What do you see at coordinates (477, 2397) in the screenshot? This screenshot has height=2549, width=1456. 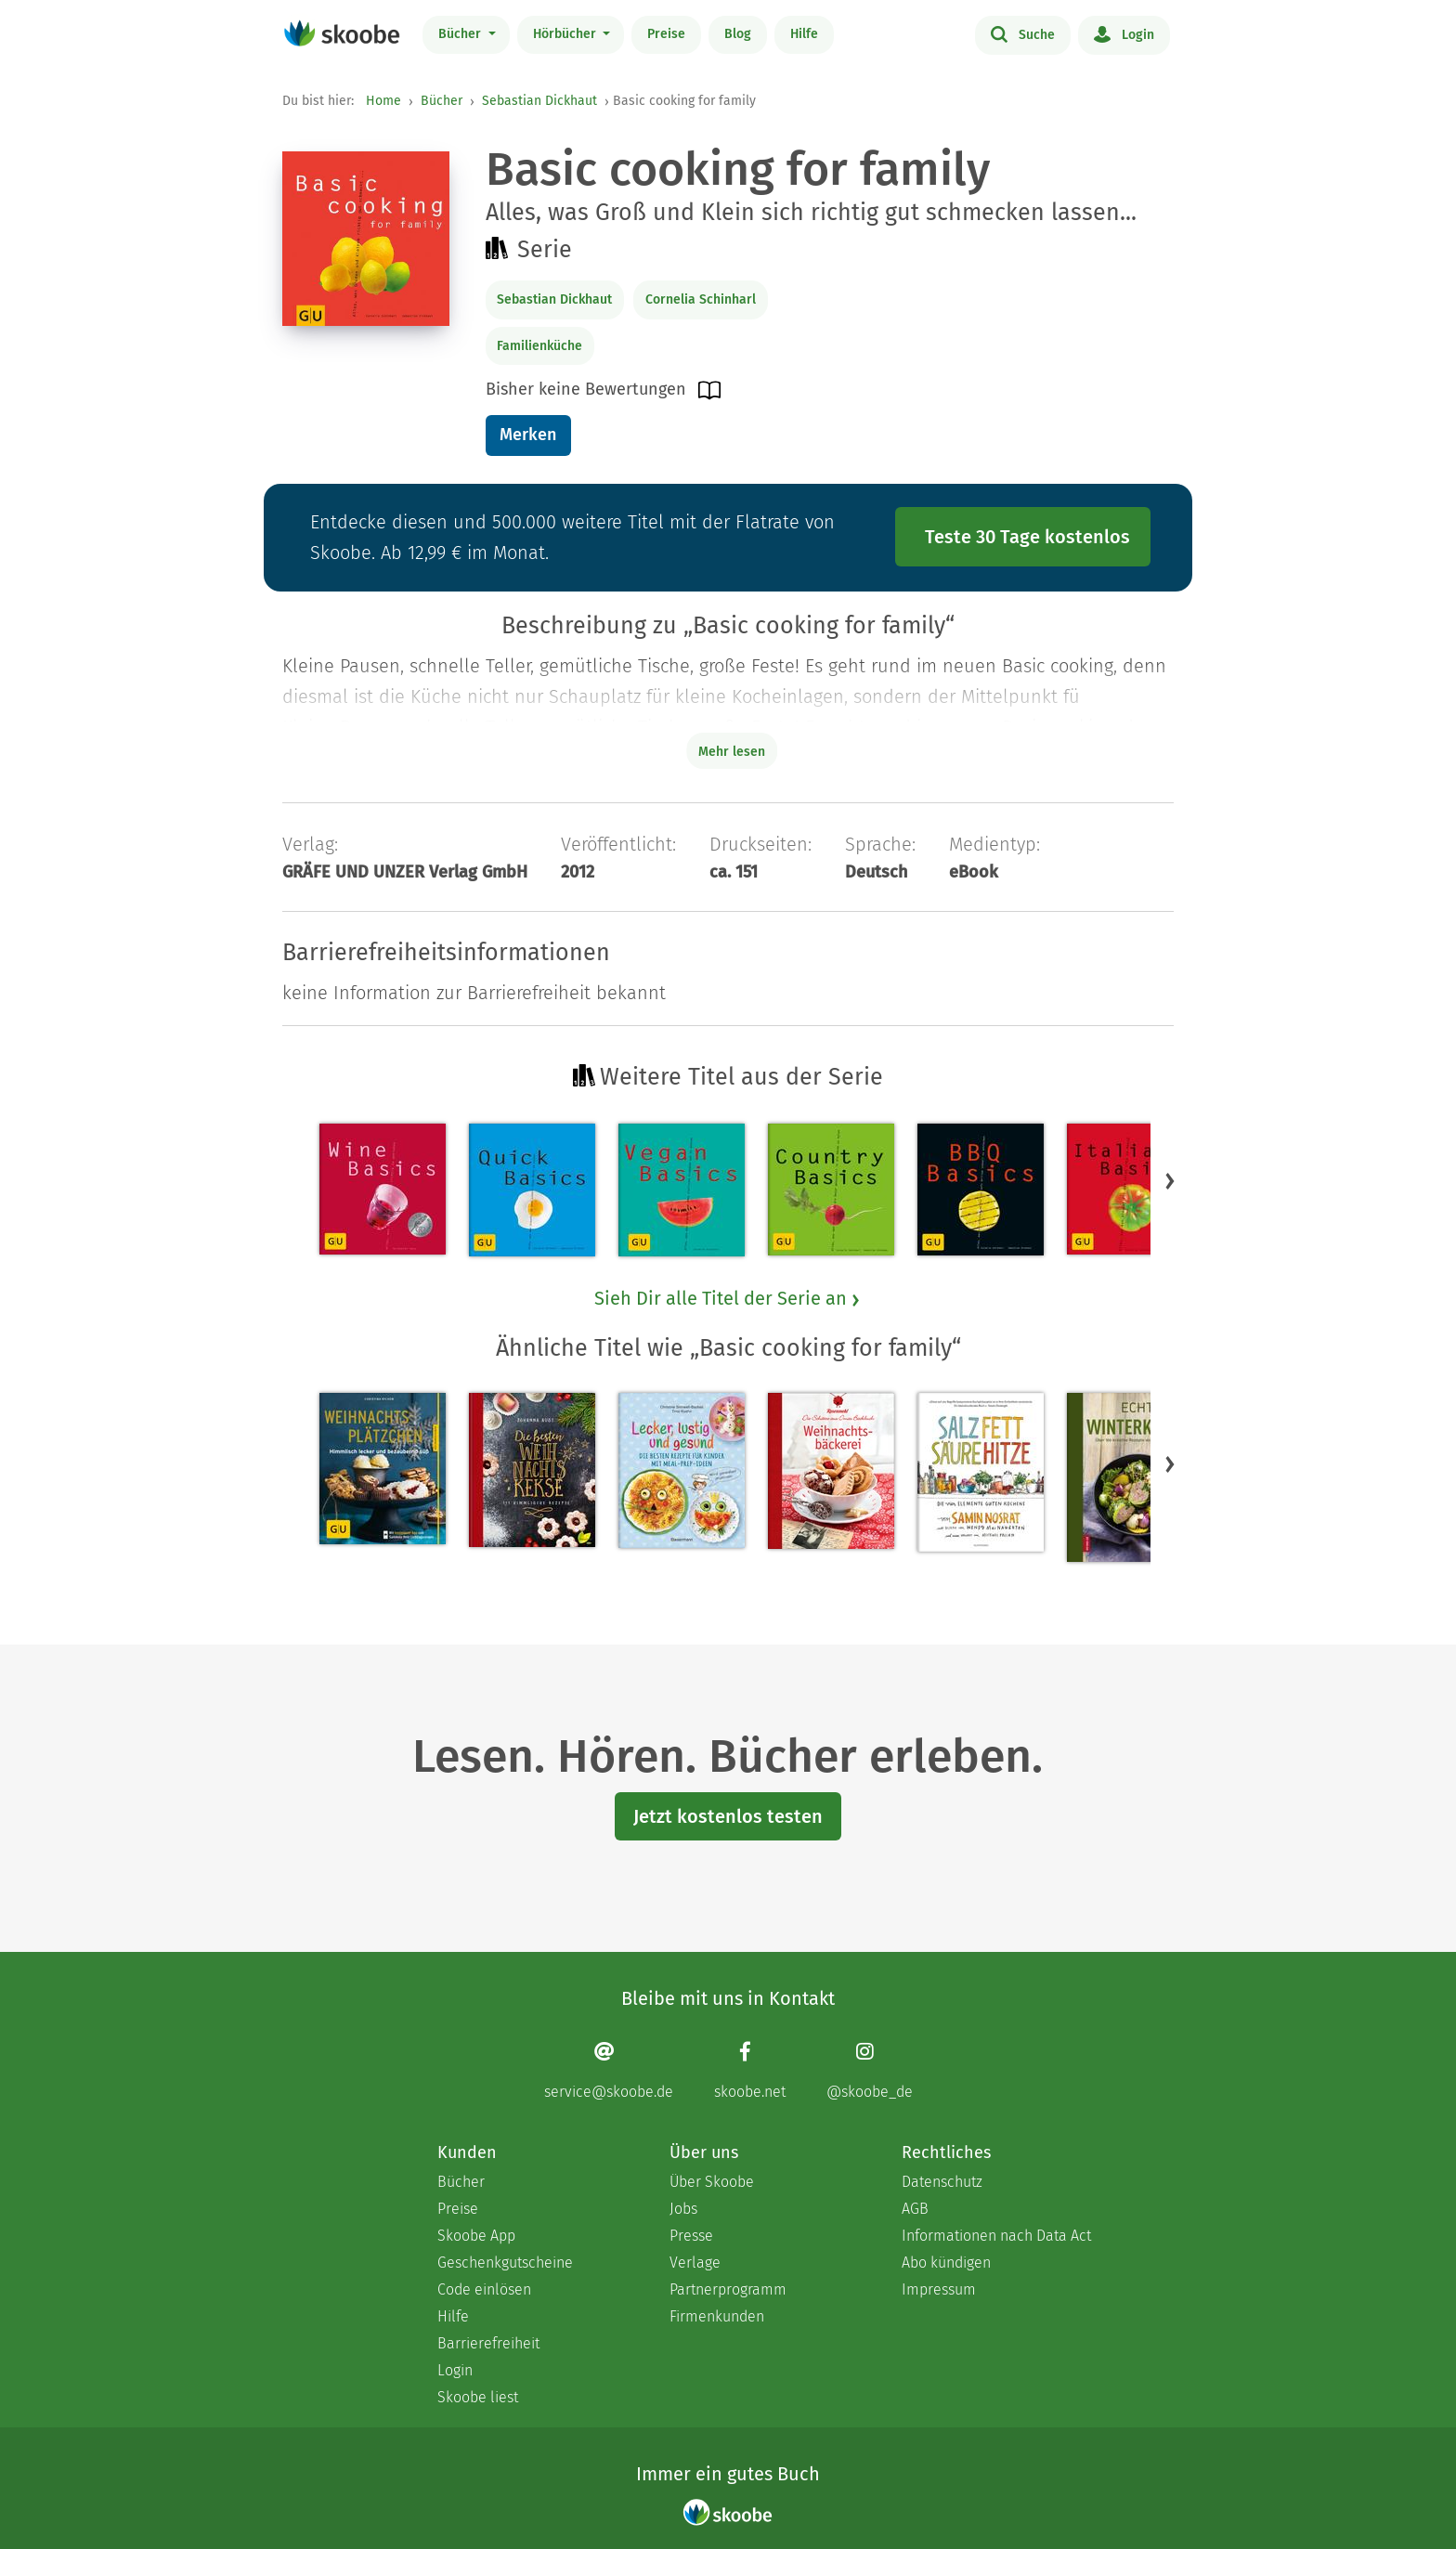 I see `Skoobe liest` at bounding box center [477, 2397].